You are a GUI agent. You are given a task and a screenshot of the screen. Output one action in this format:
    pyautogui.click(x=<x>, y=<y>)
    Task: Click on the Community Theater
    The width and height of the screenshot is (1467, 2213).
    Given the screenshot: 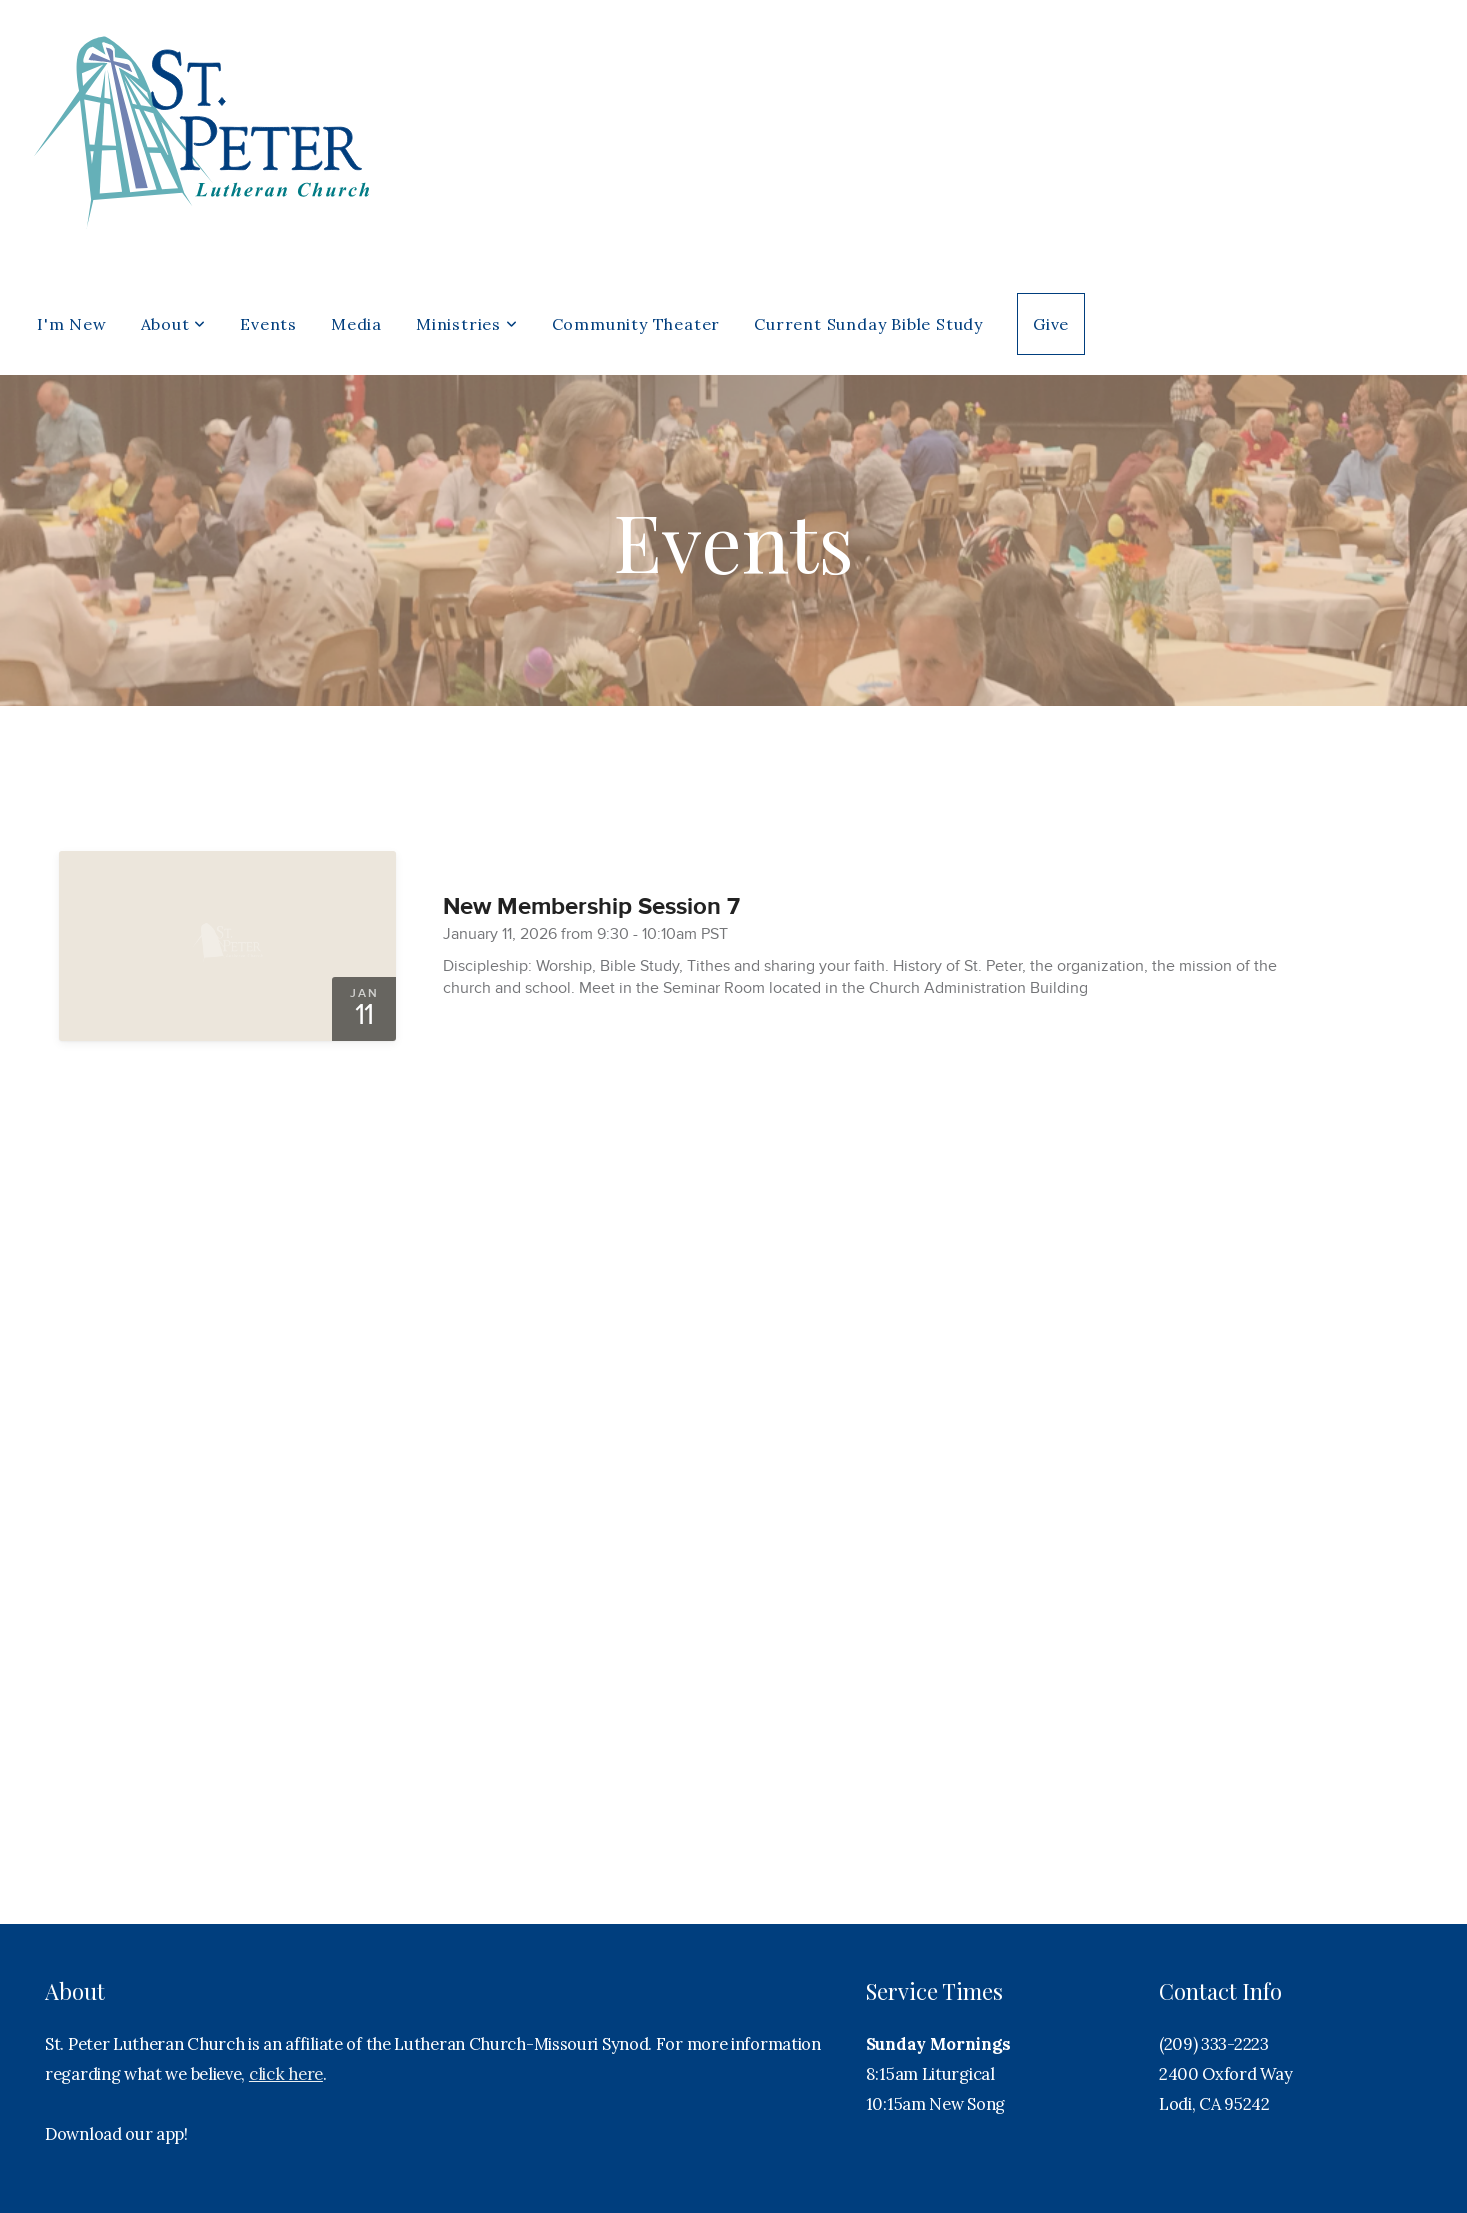 What is the action you would take?
    pyautogui.click(x=636, y=324)
    